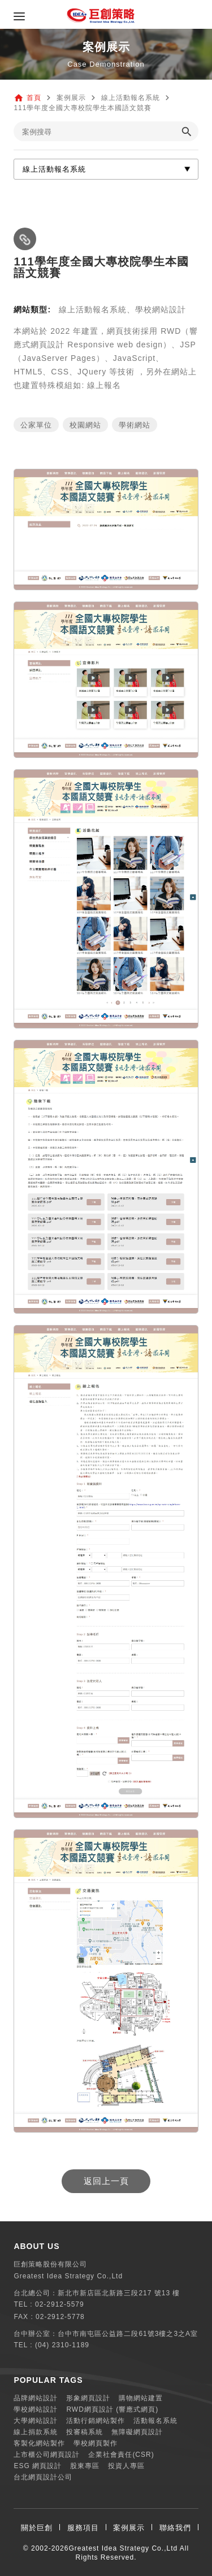 Image resolution: width=212 pixels, height=2576 pixels. Describe the element at coordinates (36, 2398) in the screenshot. I see `品牌網站設計` at that location.